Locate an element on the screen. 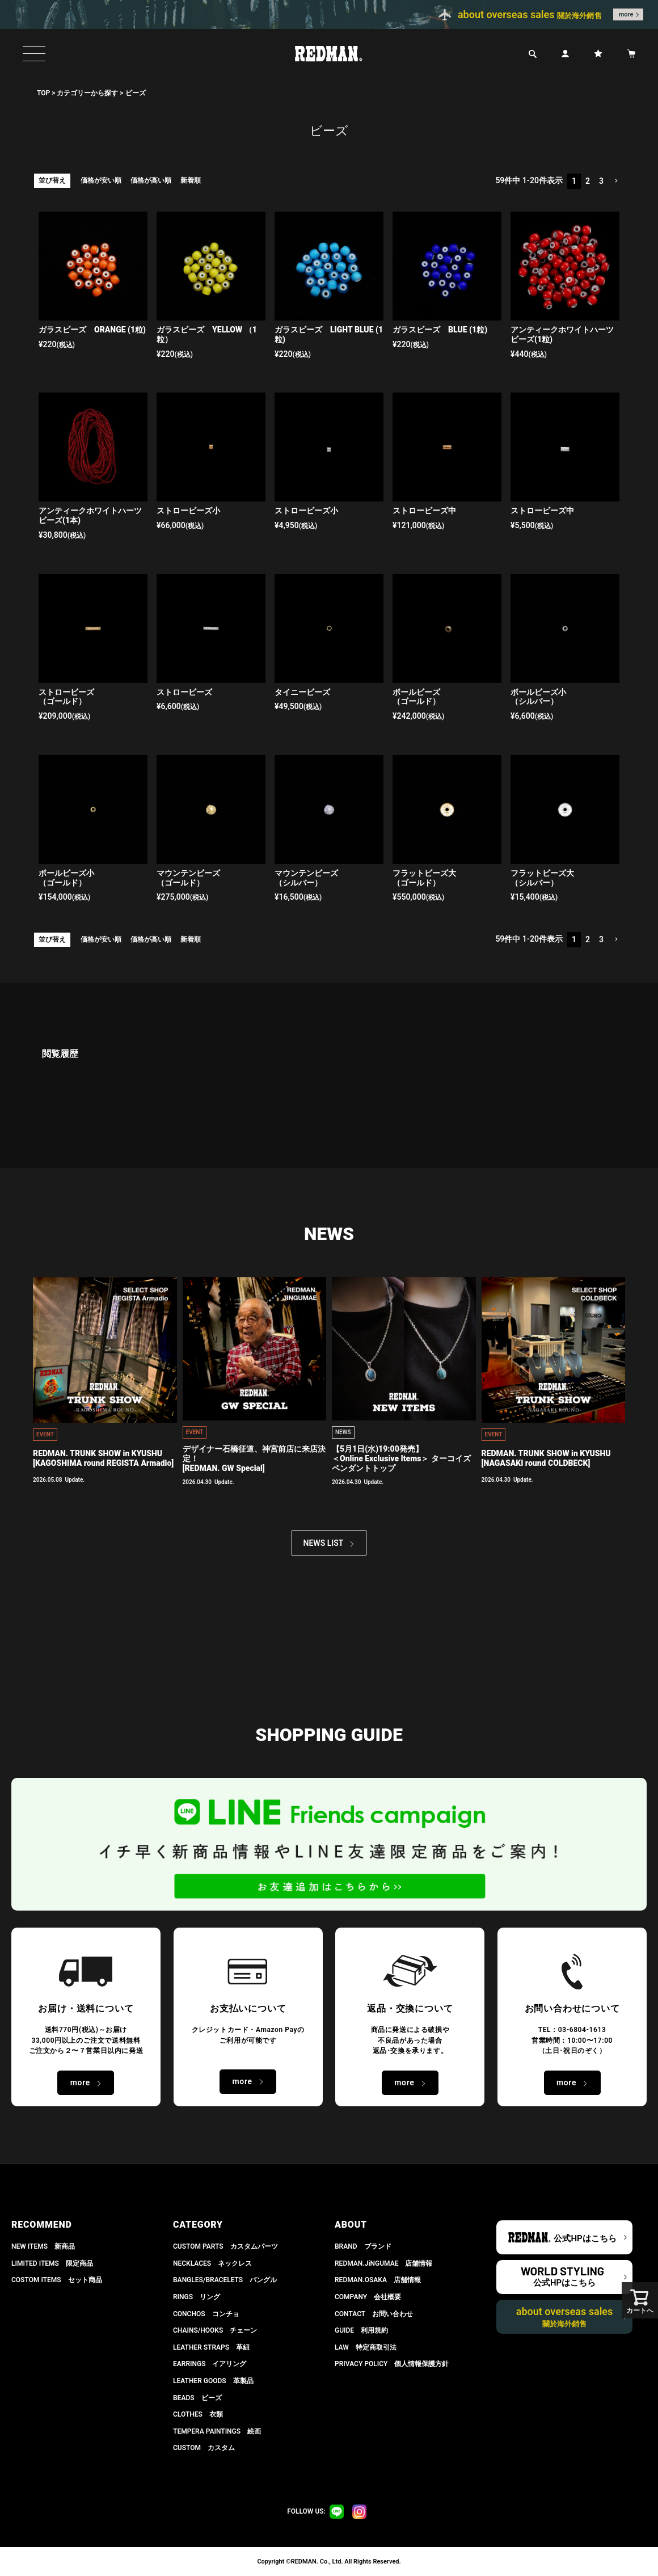 The height and width of the screenshot is (2576, 658). more is located at coordinates (626, 14).